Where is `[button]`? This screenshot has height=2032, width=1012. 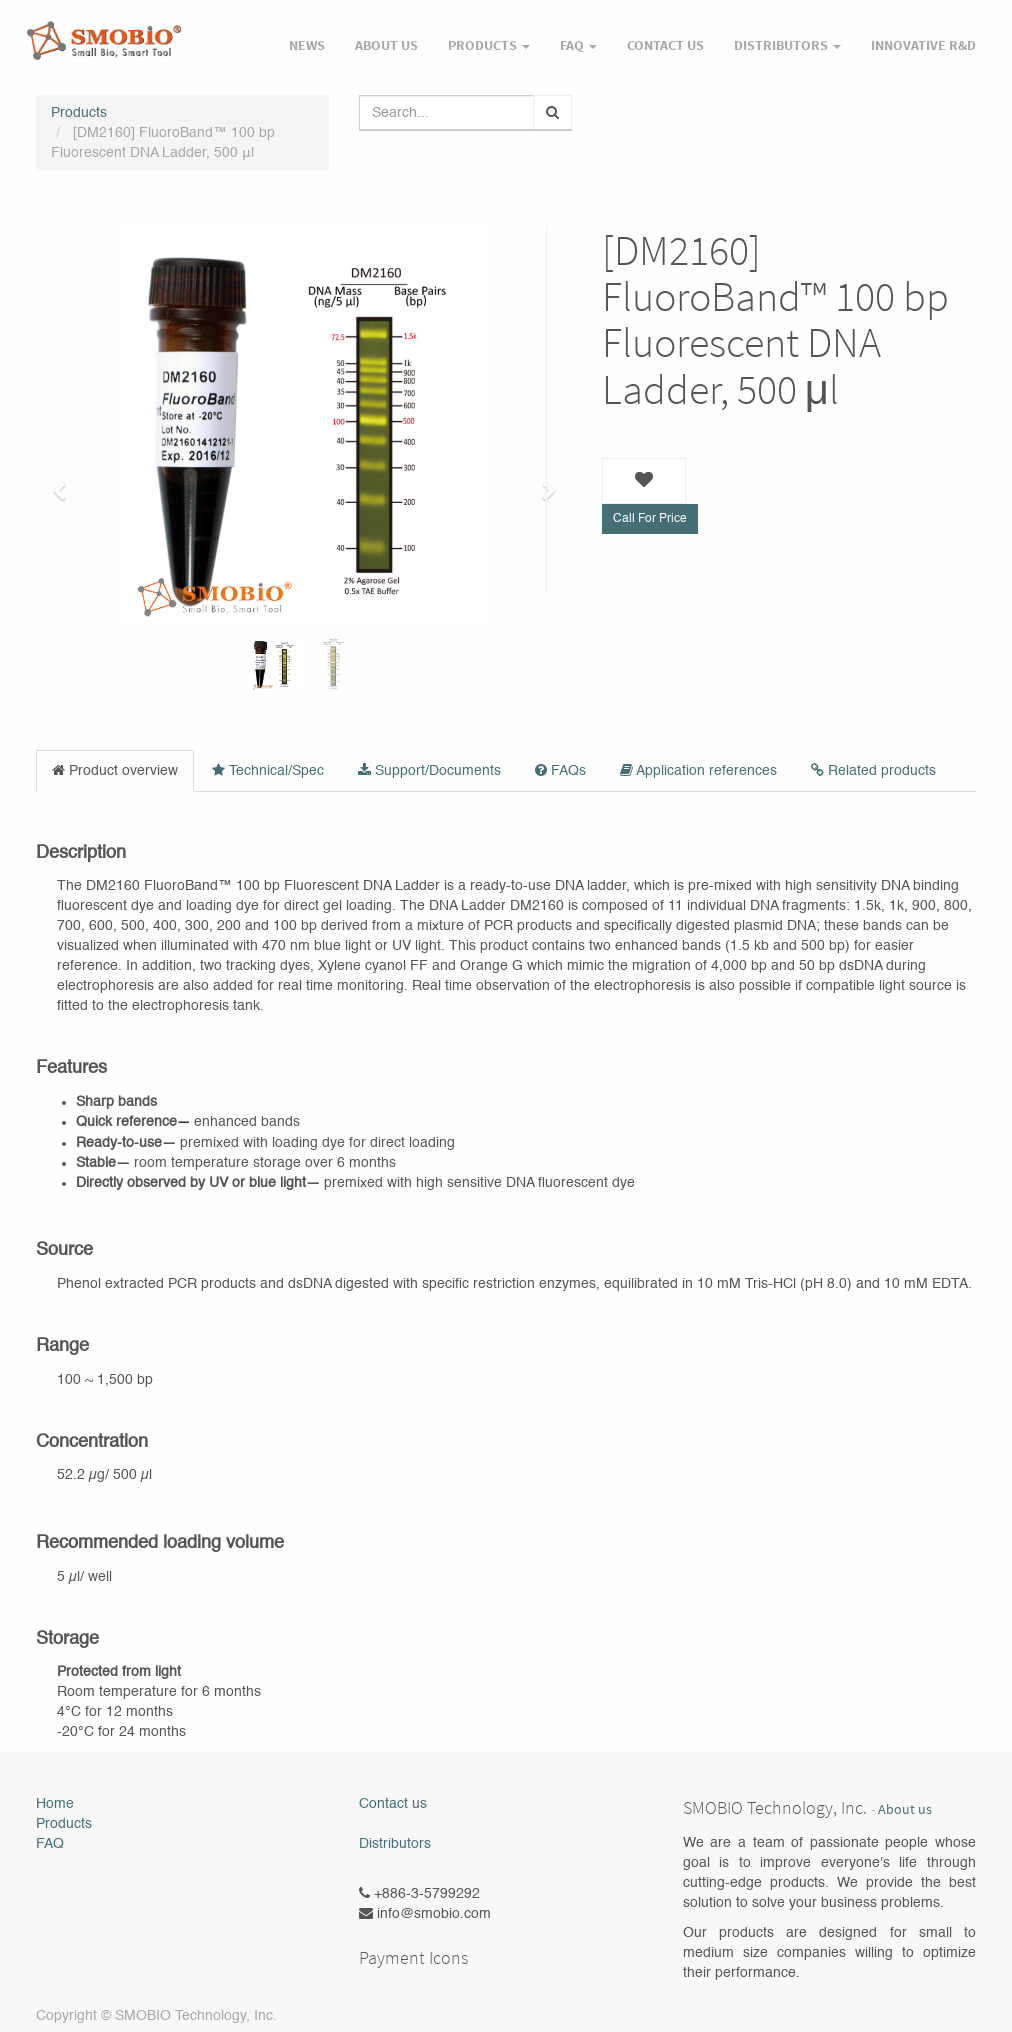 [button] is located at coordinates (66, 482).